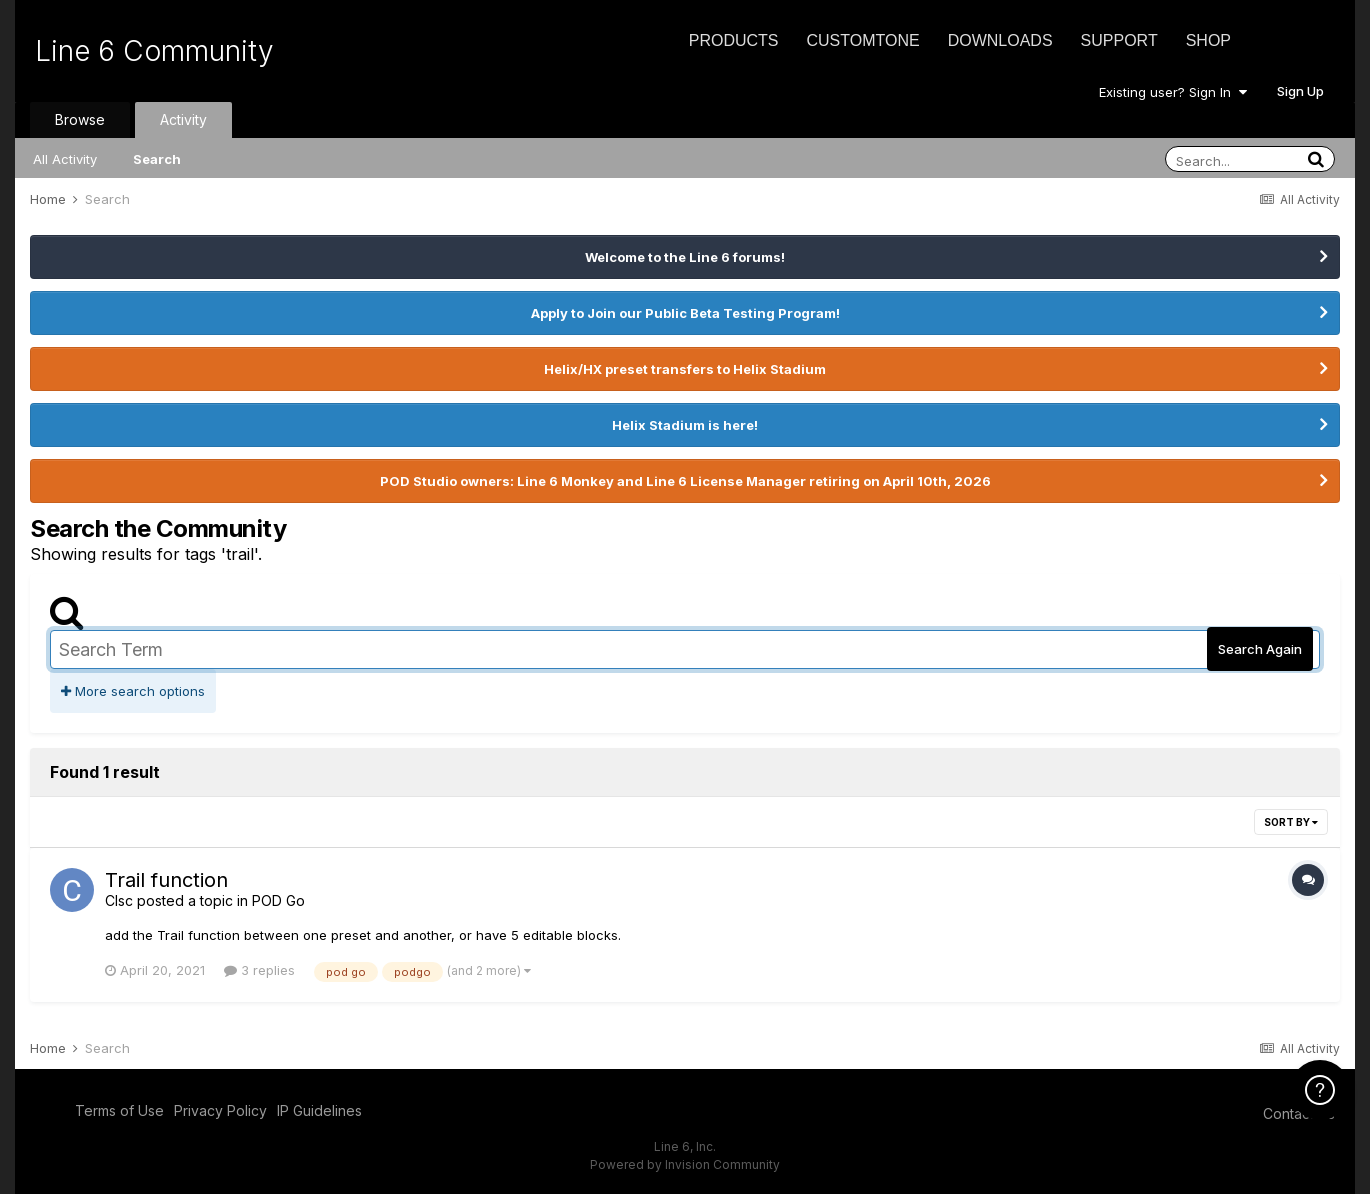 The width and height of the screenshot is (1370, 1194). I want to click on POD Studio owners: Line 6 Monkey and Line 6 License Manager retiring on April 10th, 2026, so click(685, 481).